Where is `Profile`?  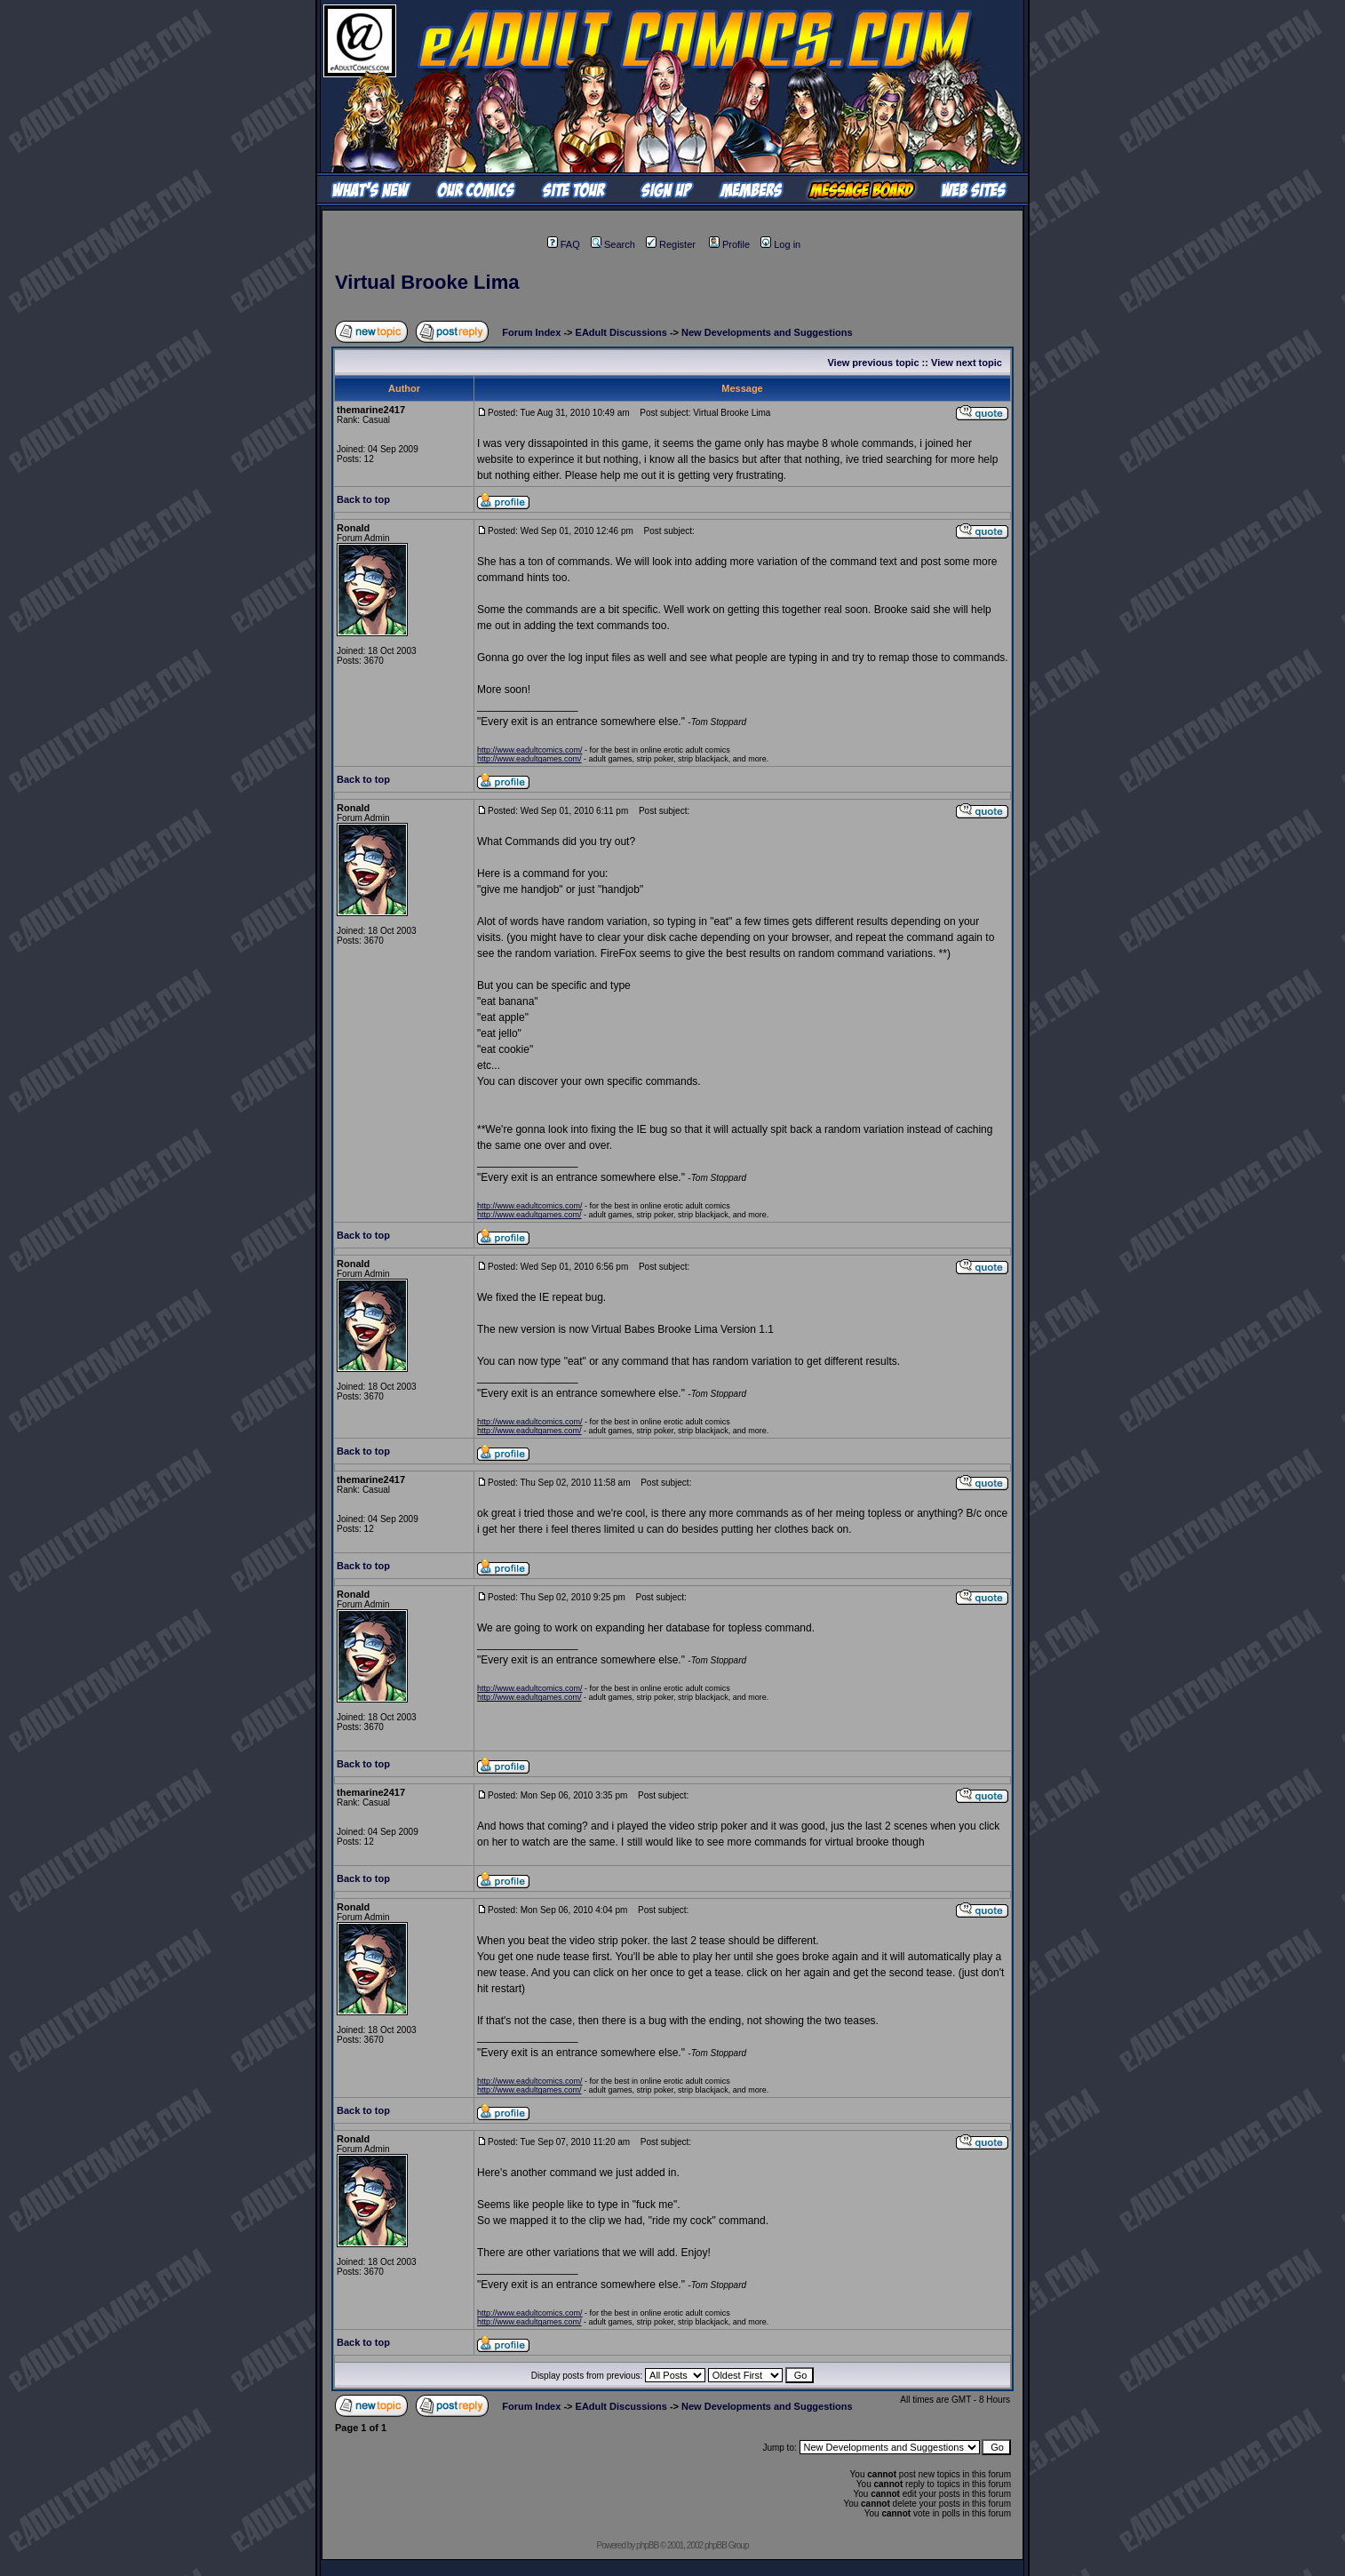 Profile is located at coordinates (729, 244).